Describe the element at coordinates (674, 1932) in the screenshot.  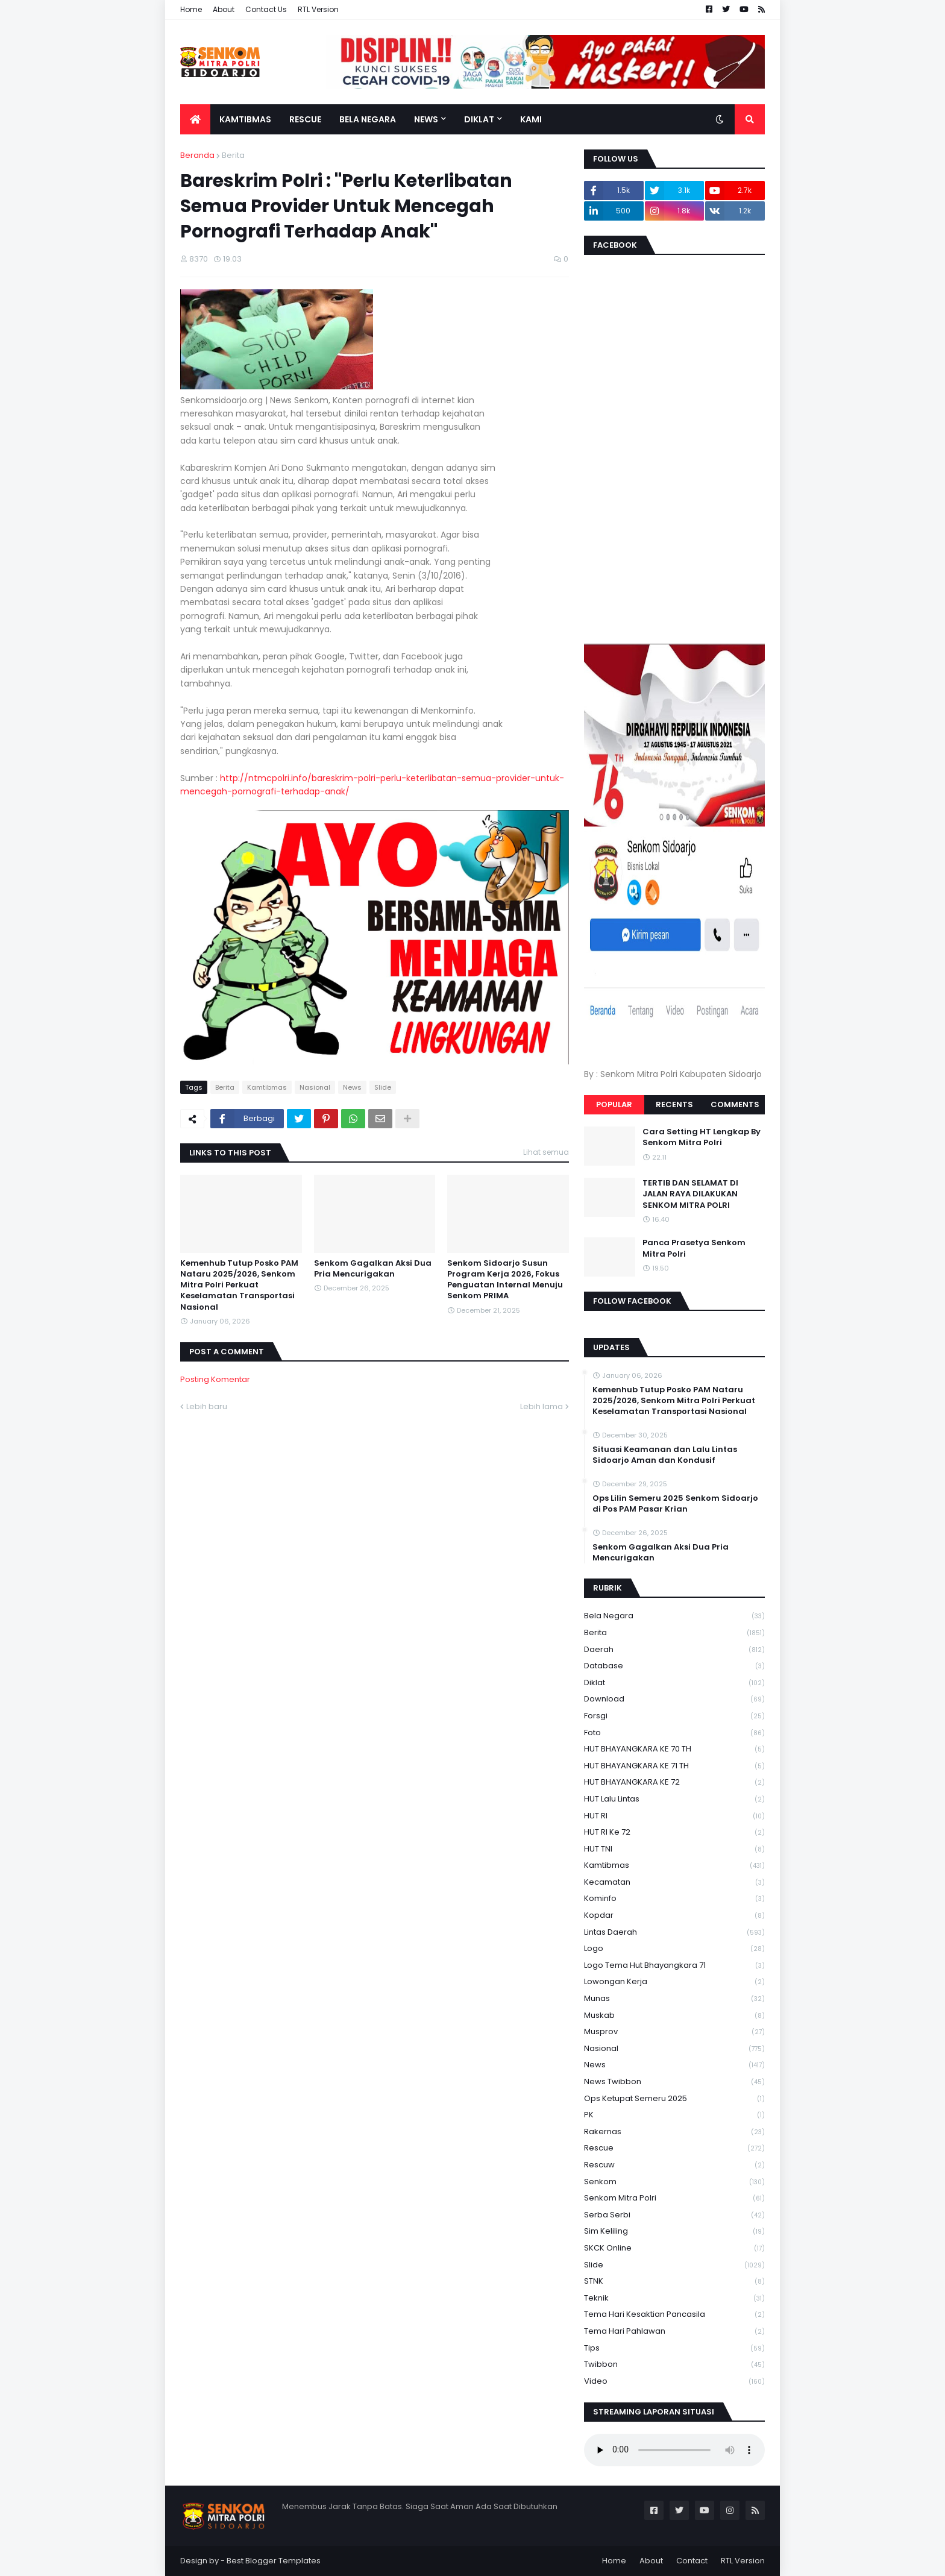
I see `Lintas Daerah` at that location.